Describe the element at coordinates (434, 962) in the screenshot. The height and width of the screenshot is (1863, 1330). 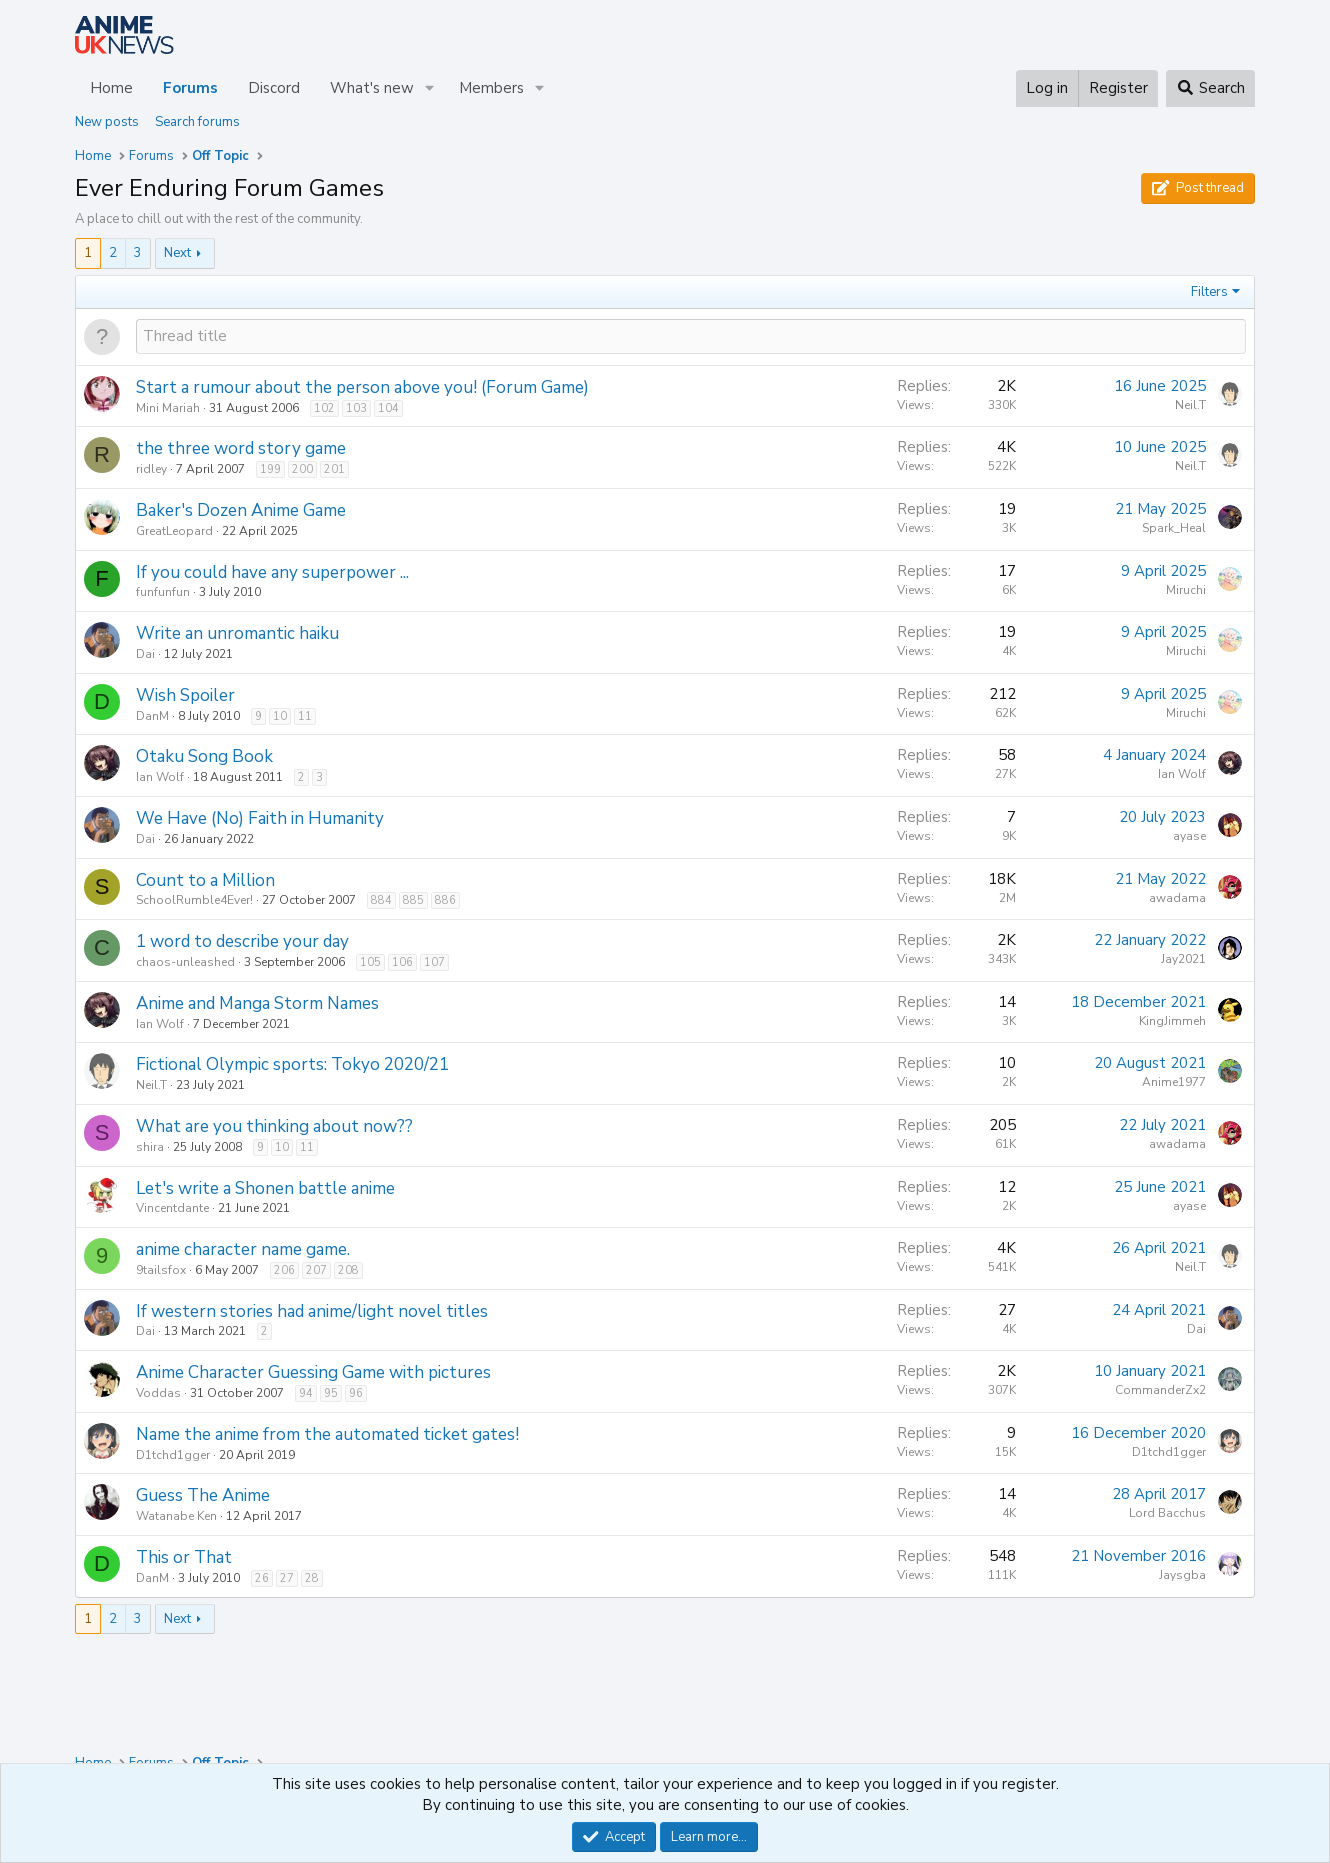
I see `107` at that location.